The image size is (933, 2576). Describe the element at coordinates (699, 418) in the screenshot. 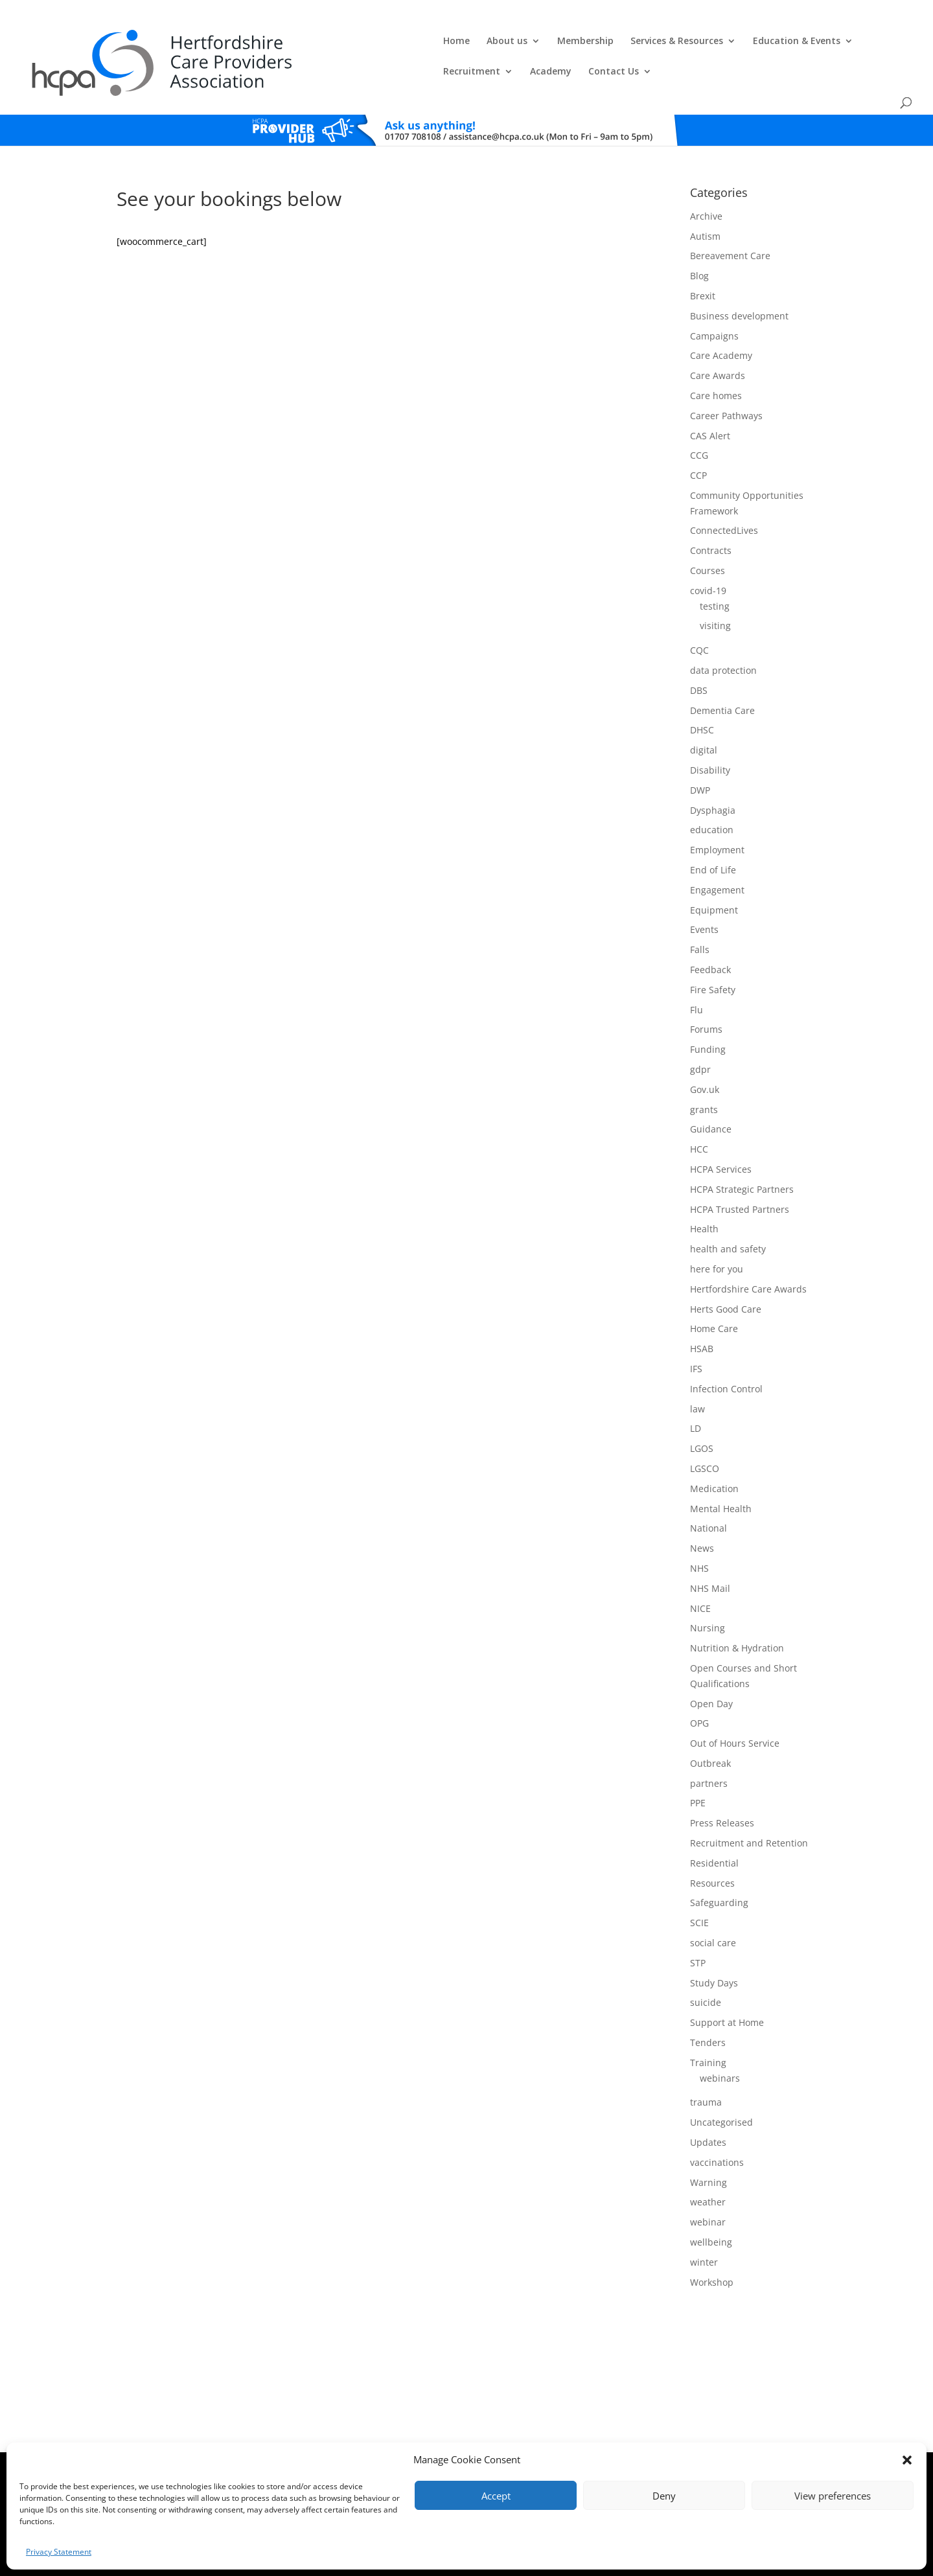

I see `CCG` at that location.